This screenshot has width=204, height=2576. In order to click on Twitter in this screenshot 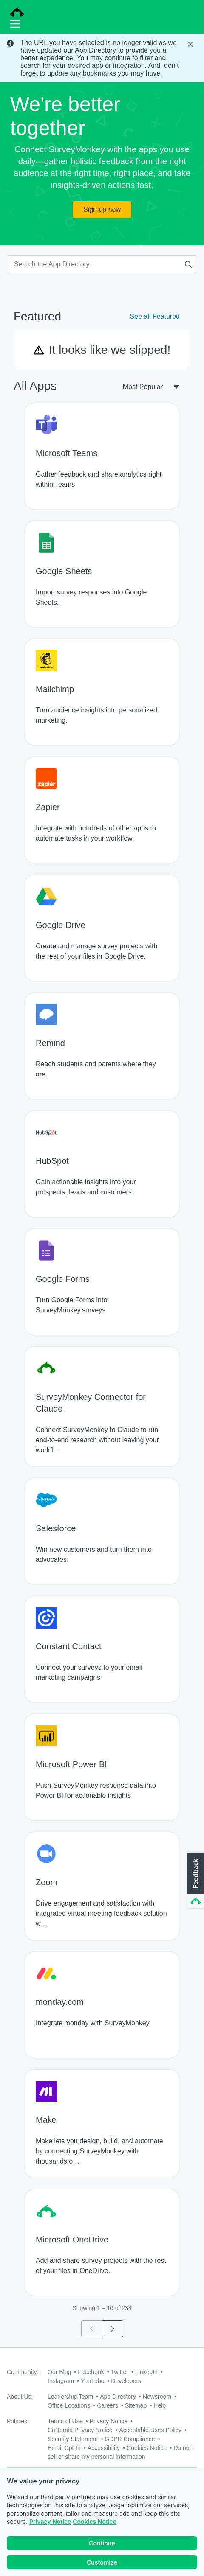, I will do `click(119, 2372)`.